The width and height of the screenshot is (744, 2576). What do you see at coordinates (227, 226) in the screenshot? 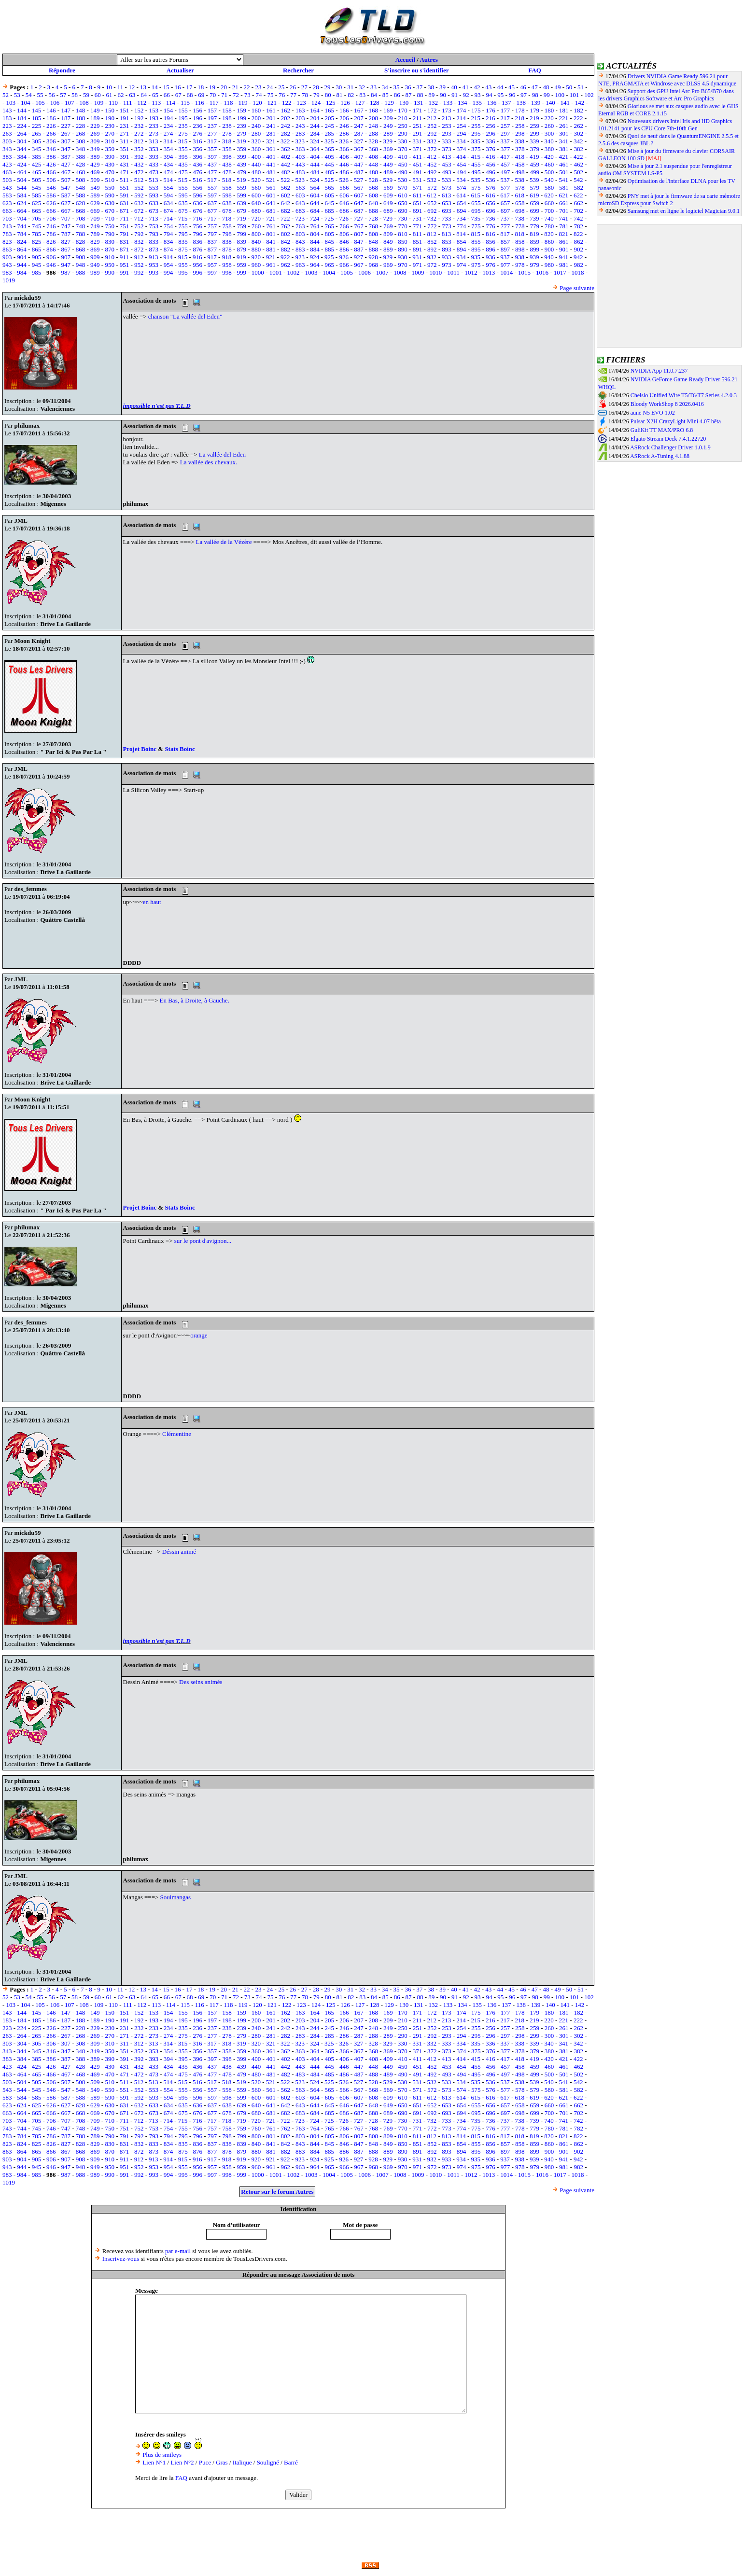
I see `758` at bounding box center [227, 226].